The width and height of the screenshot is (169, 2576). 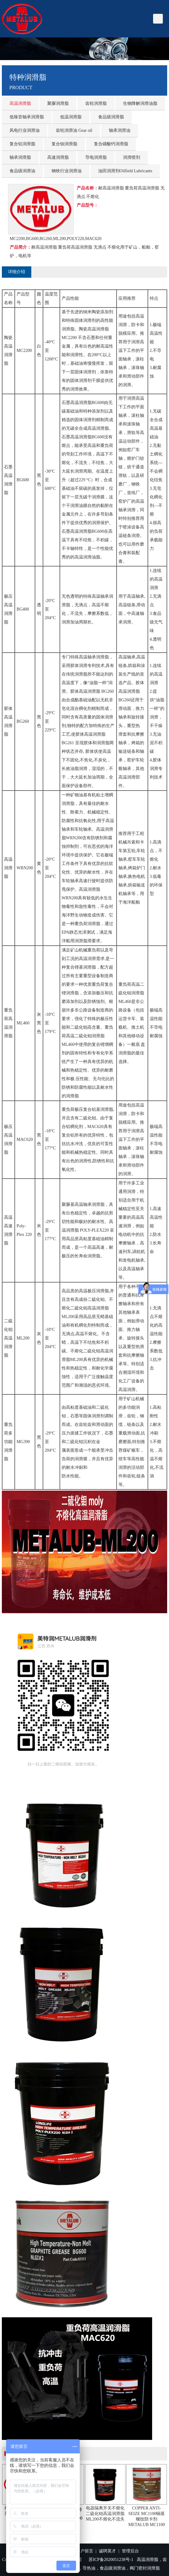 What do you see at coordinates (25, 130) in the screenshot?
I see `风电行业润滑油` at bounding box center [25, 130].